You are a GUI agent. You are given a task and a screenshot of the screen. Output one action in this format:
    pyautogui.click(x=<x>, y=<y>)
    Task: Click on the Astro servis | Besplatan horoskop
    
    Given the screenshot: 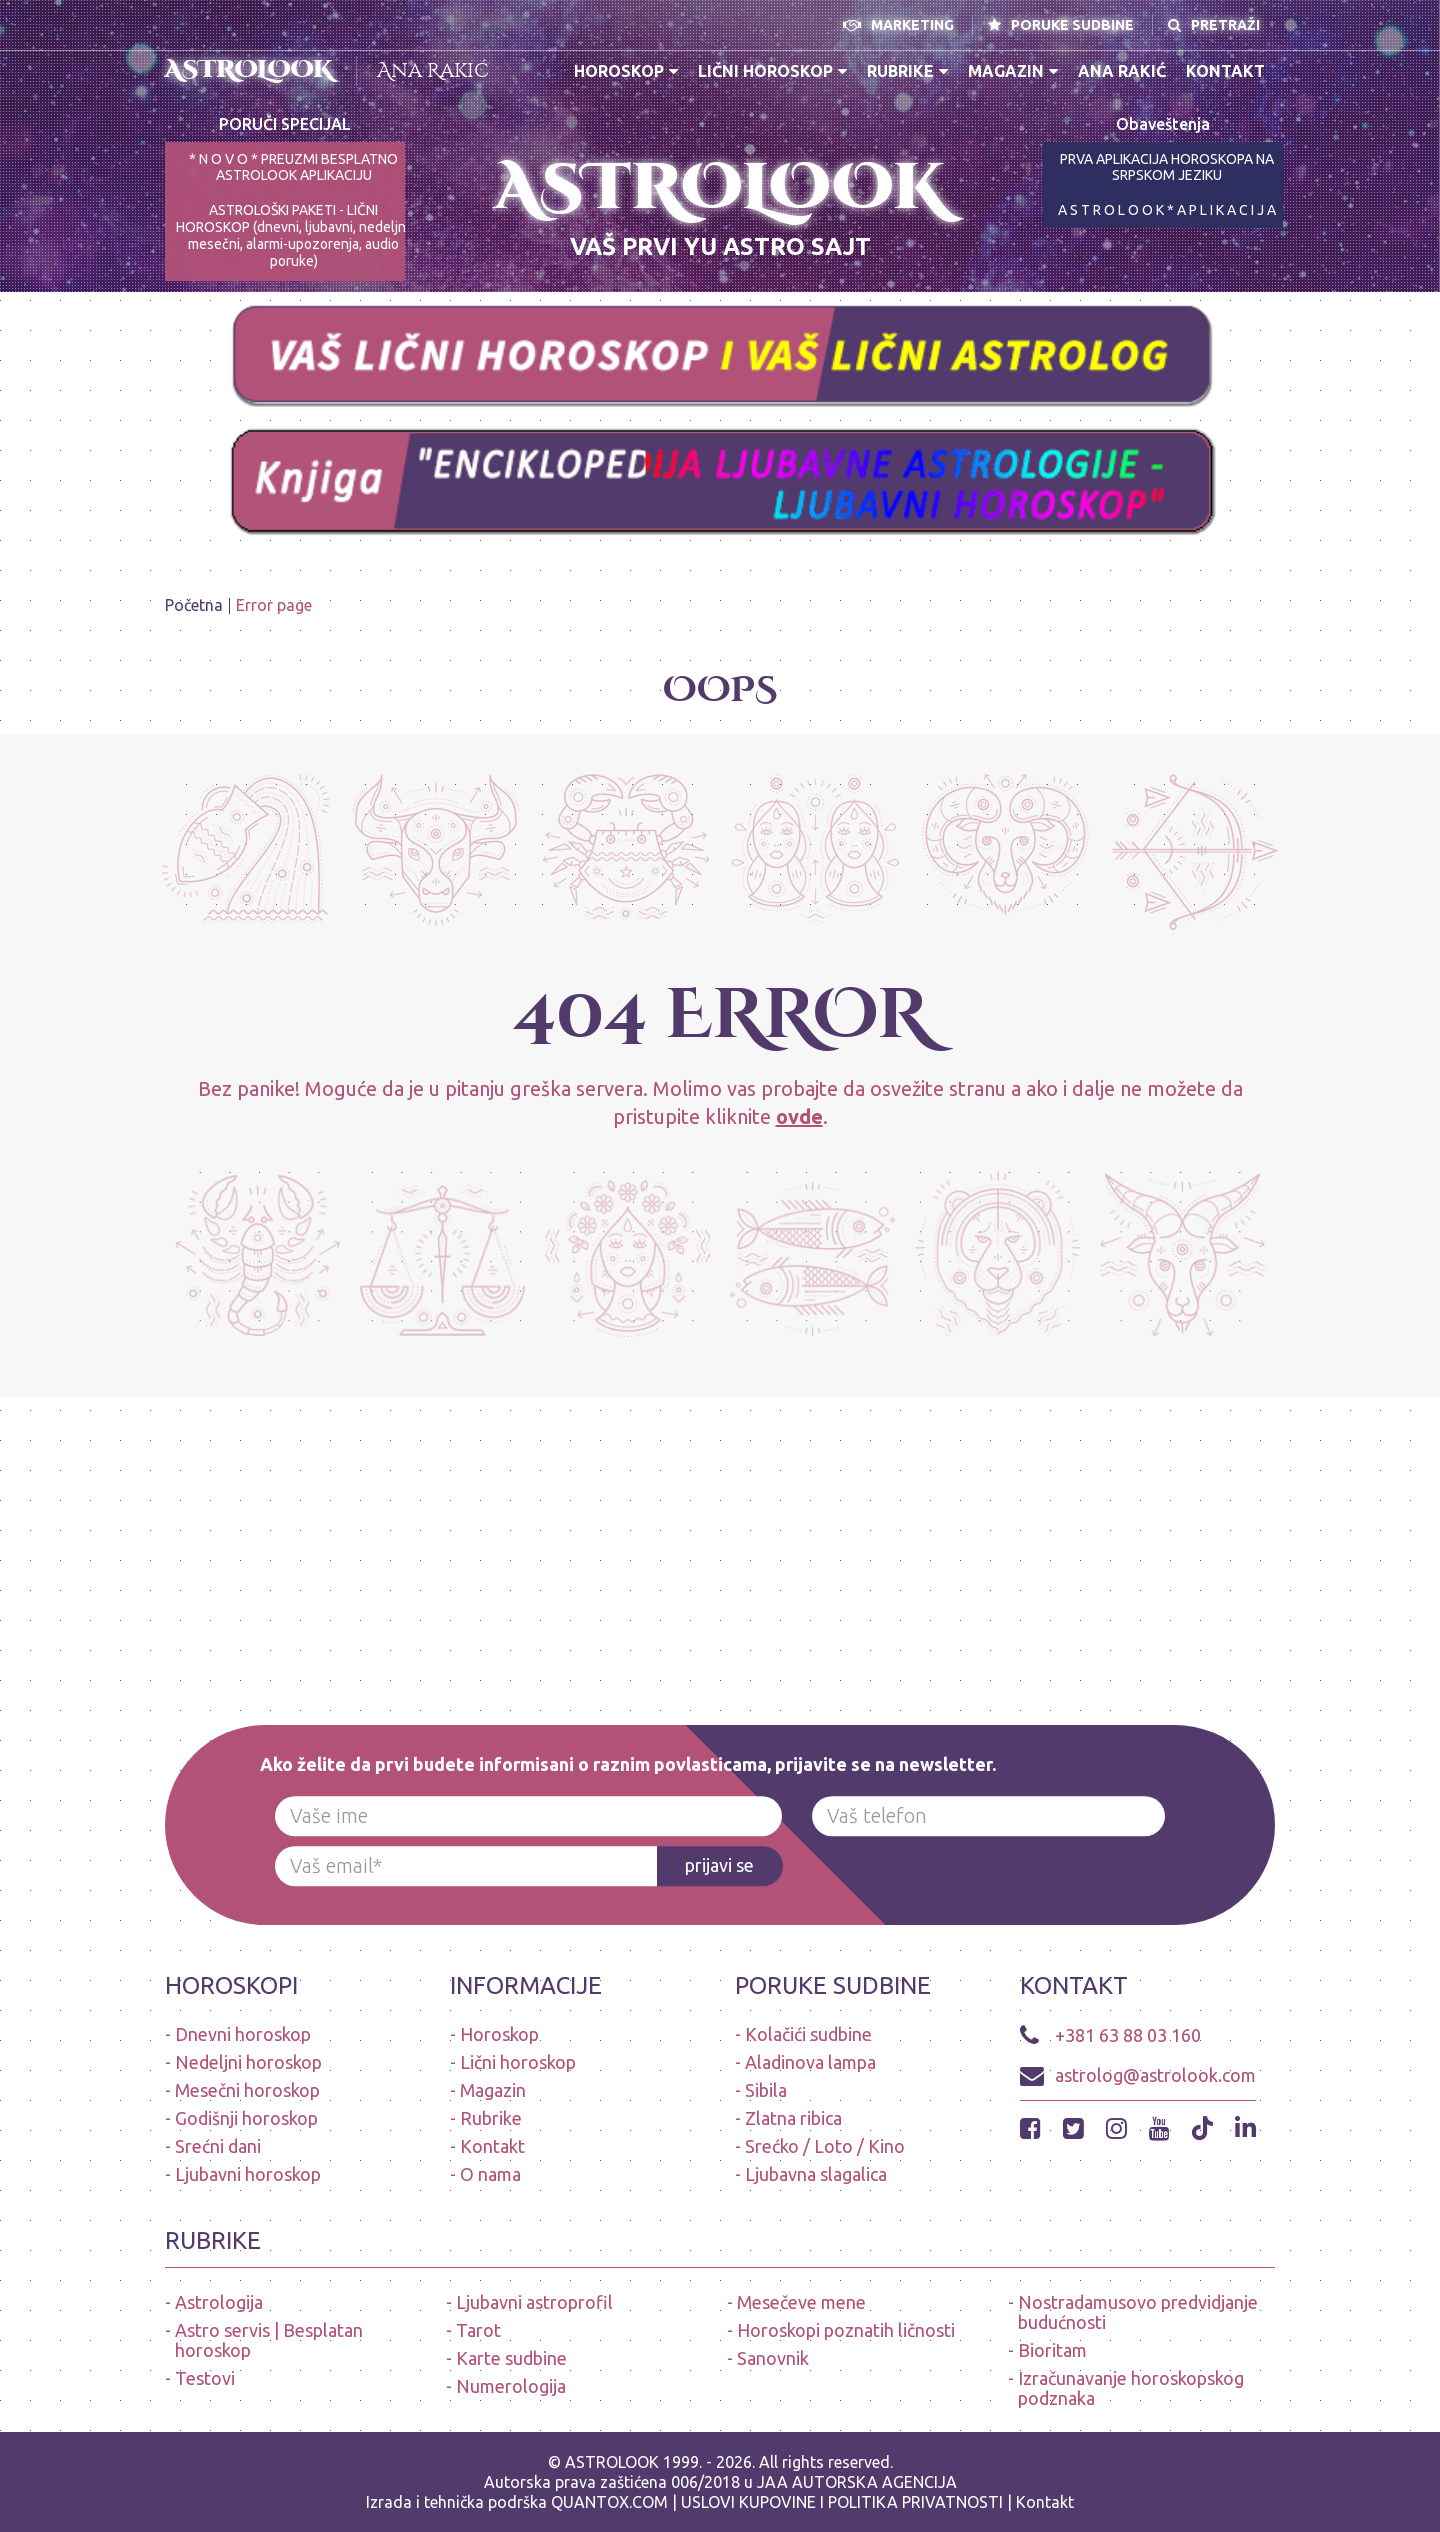 What is the action you would take?
    pyautogui.click(x=269, y=2340)
    